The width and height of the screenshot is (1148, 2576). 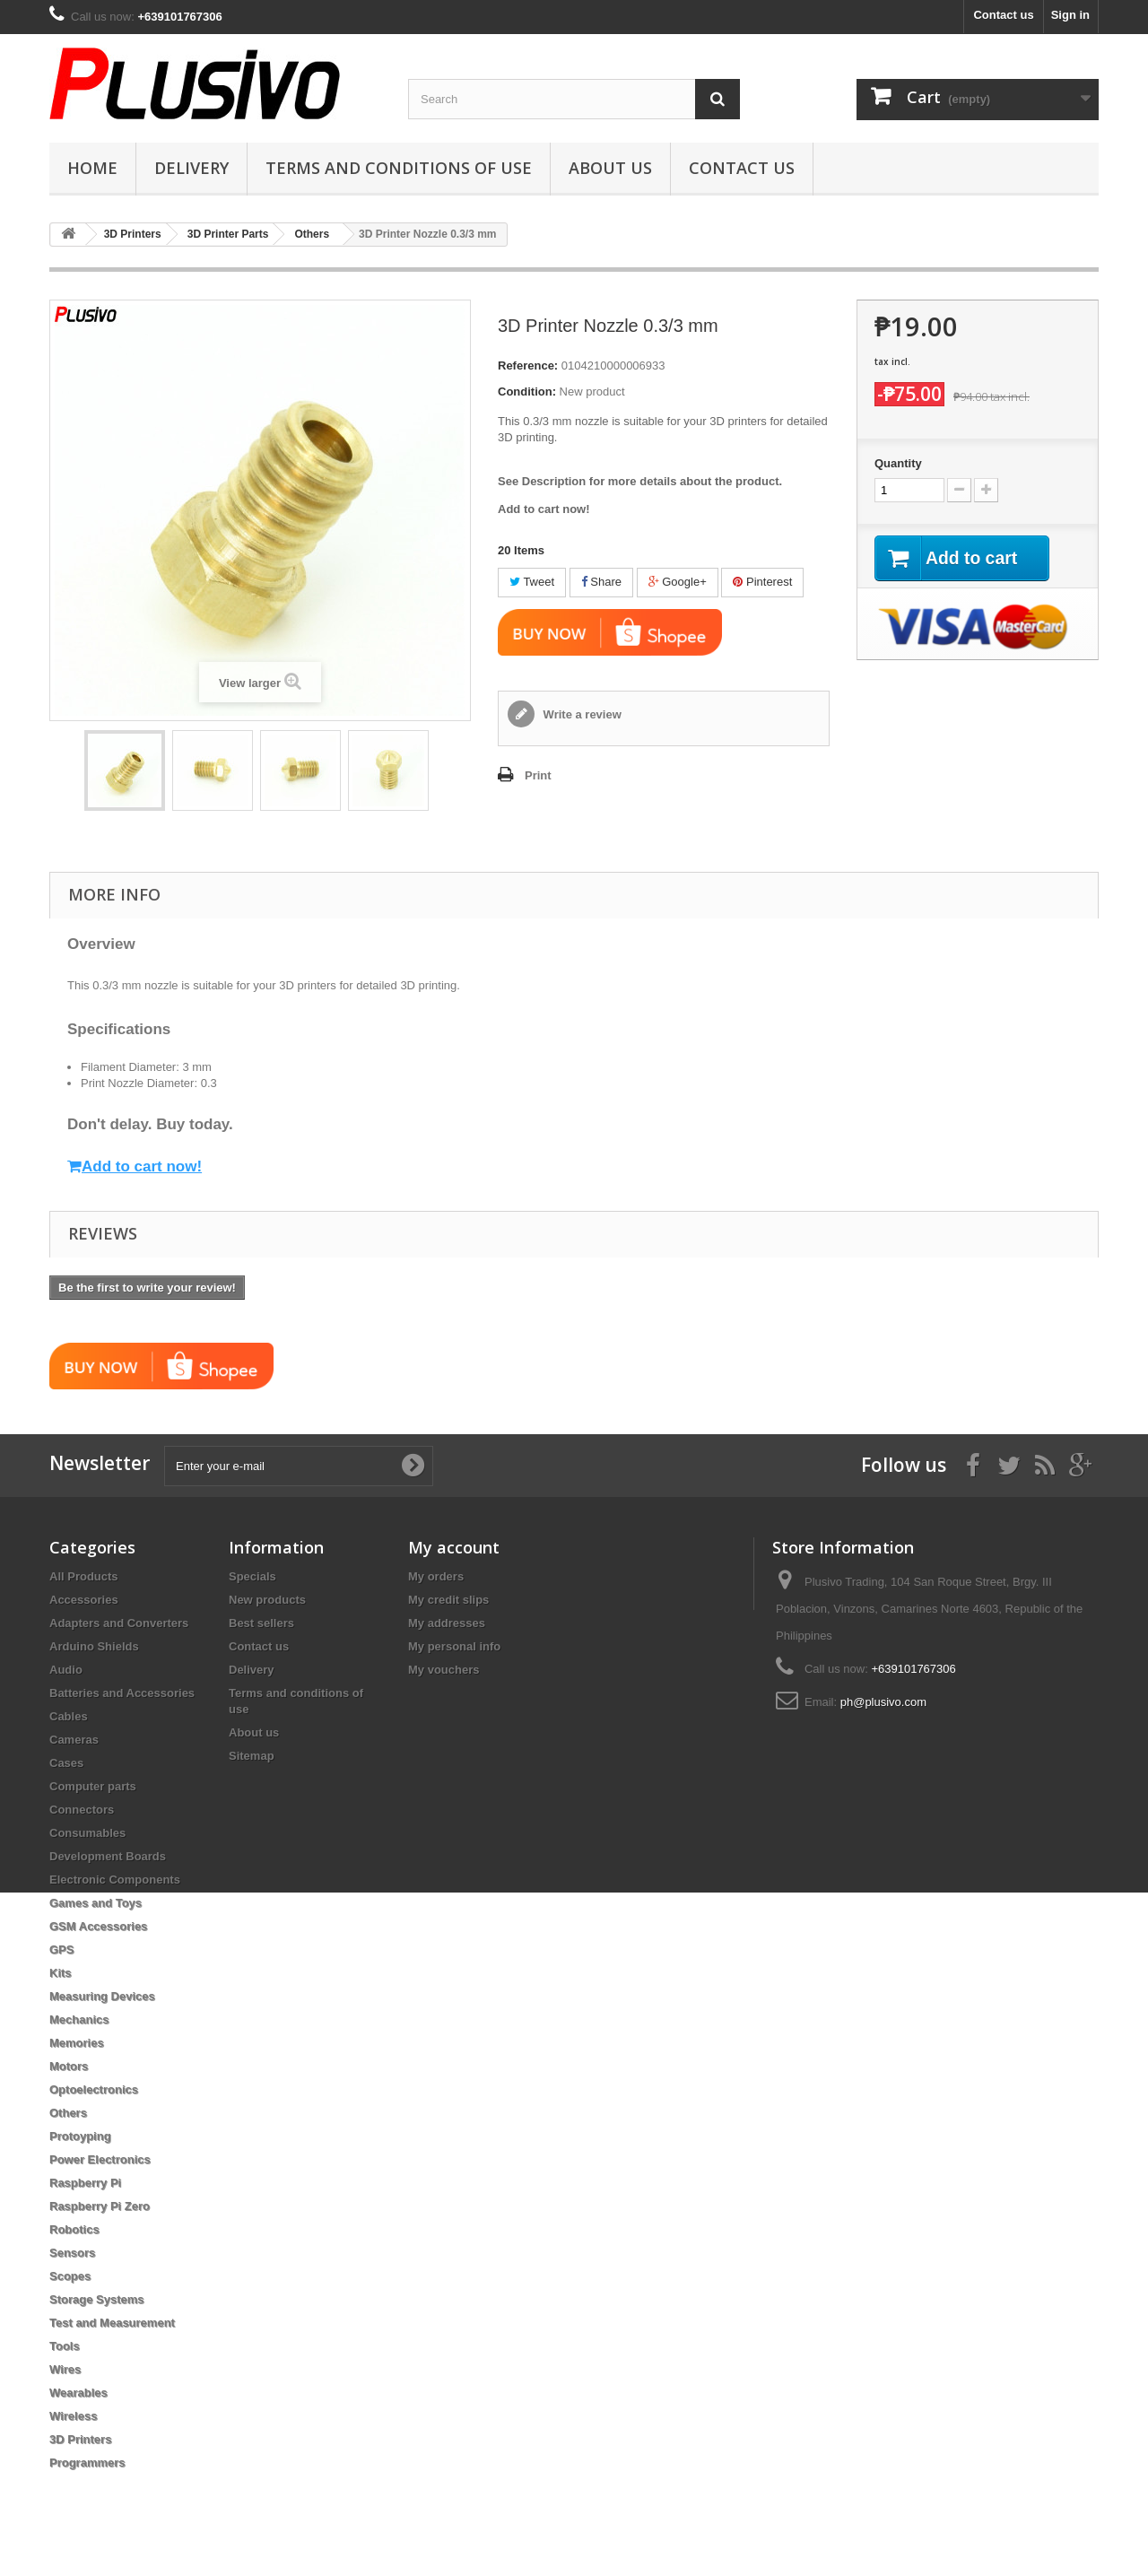 What do you see at coordinates (446, 1623) in the screenshot?
I see `My addresses` at bounding box center [446, 1623].